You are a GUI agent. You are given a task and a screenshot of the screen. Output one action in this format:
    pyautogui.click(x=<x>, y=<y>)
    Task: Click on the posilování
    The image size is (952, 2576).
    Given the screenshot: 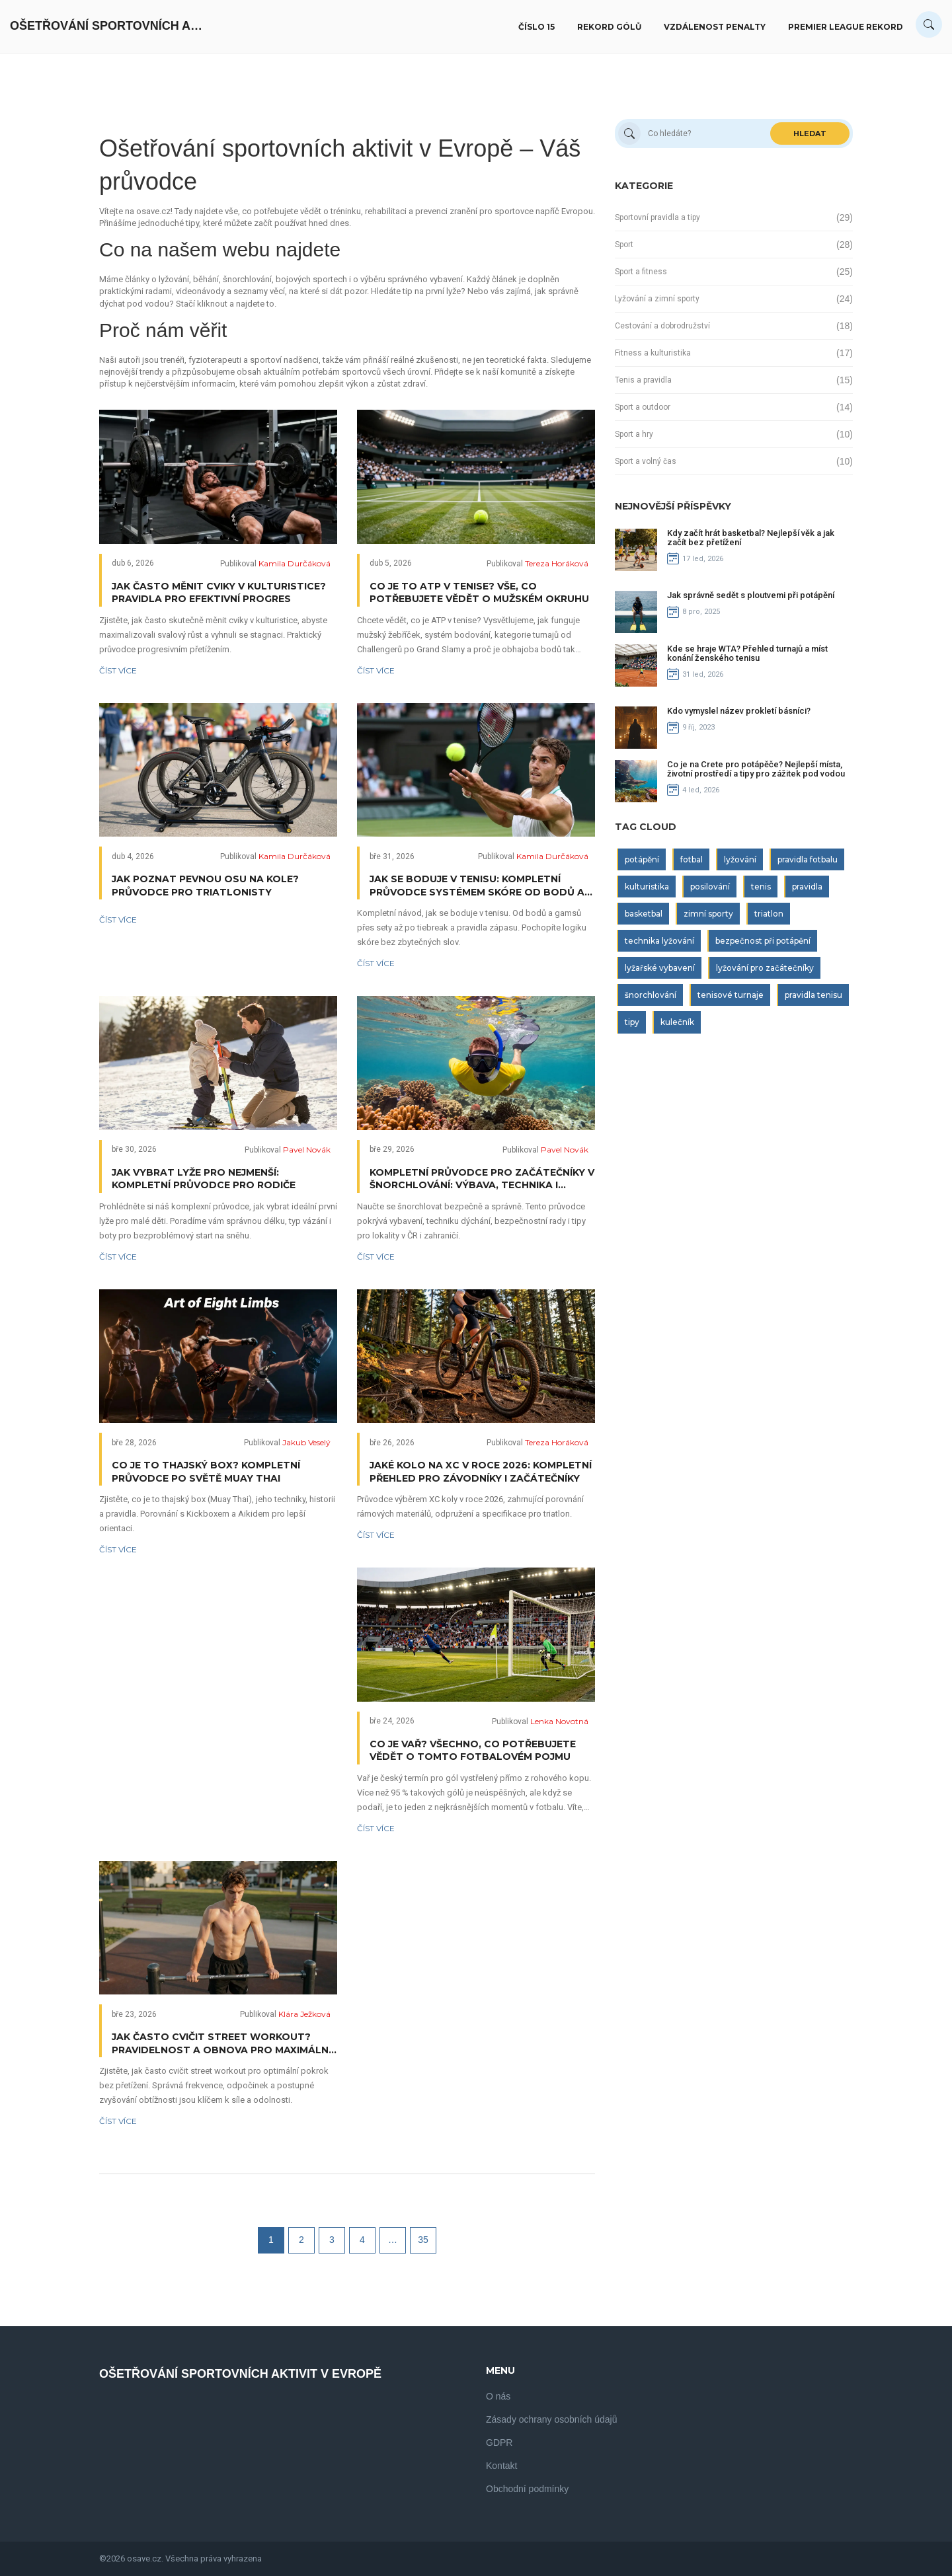 What is the action you would take?
    pyautogui.click(x=710, y=886)
    